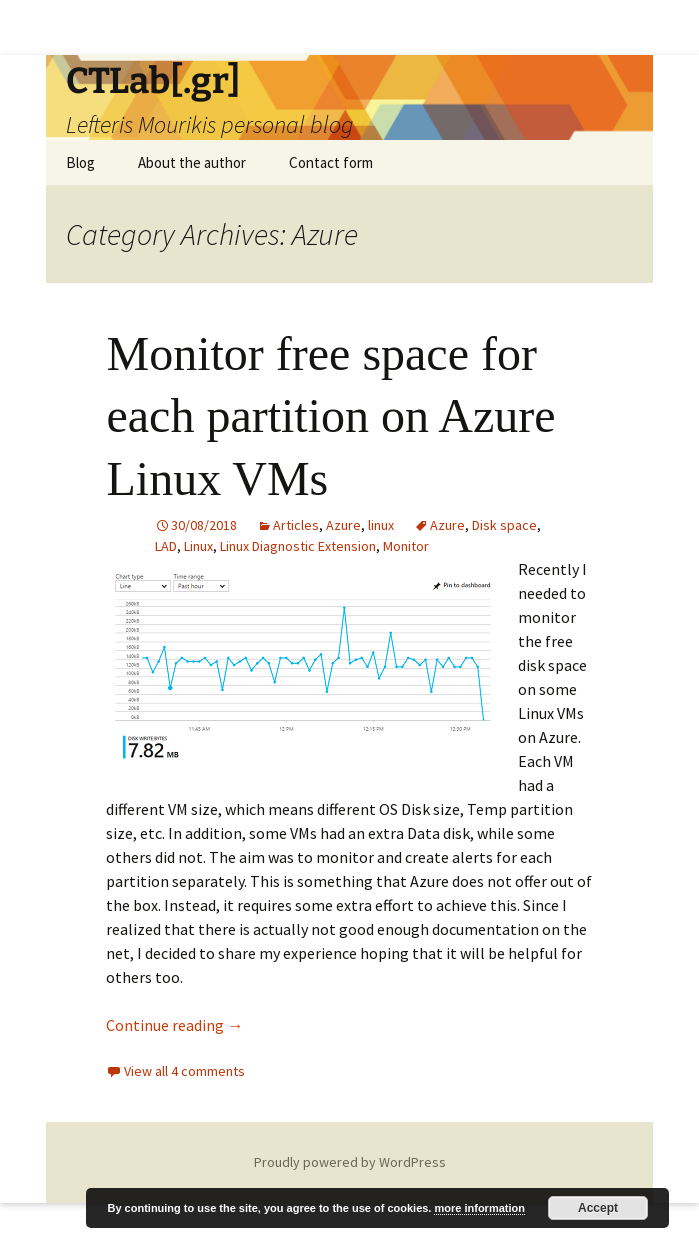  What do you see at coordinates (504, 525) in the screenshot?
I see `Disk space` at bounding box center [504, 525].